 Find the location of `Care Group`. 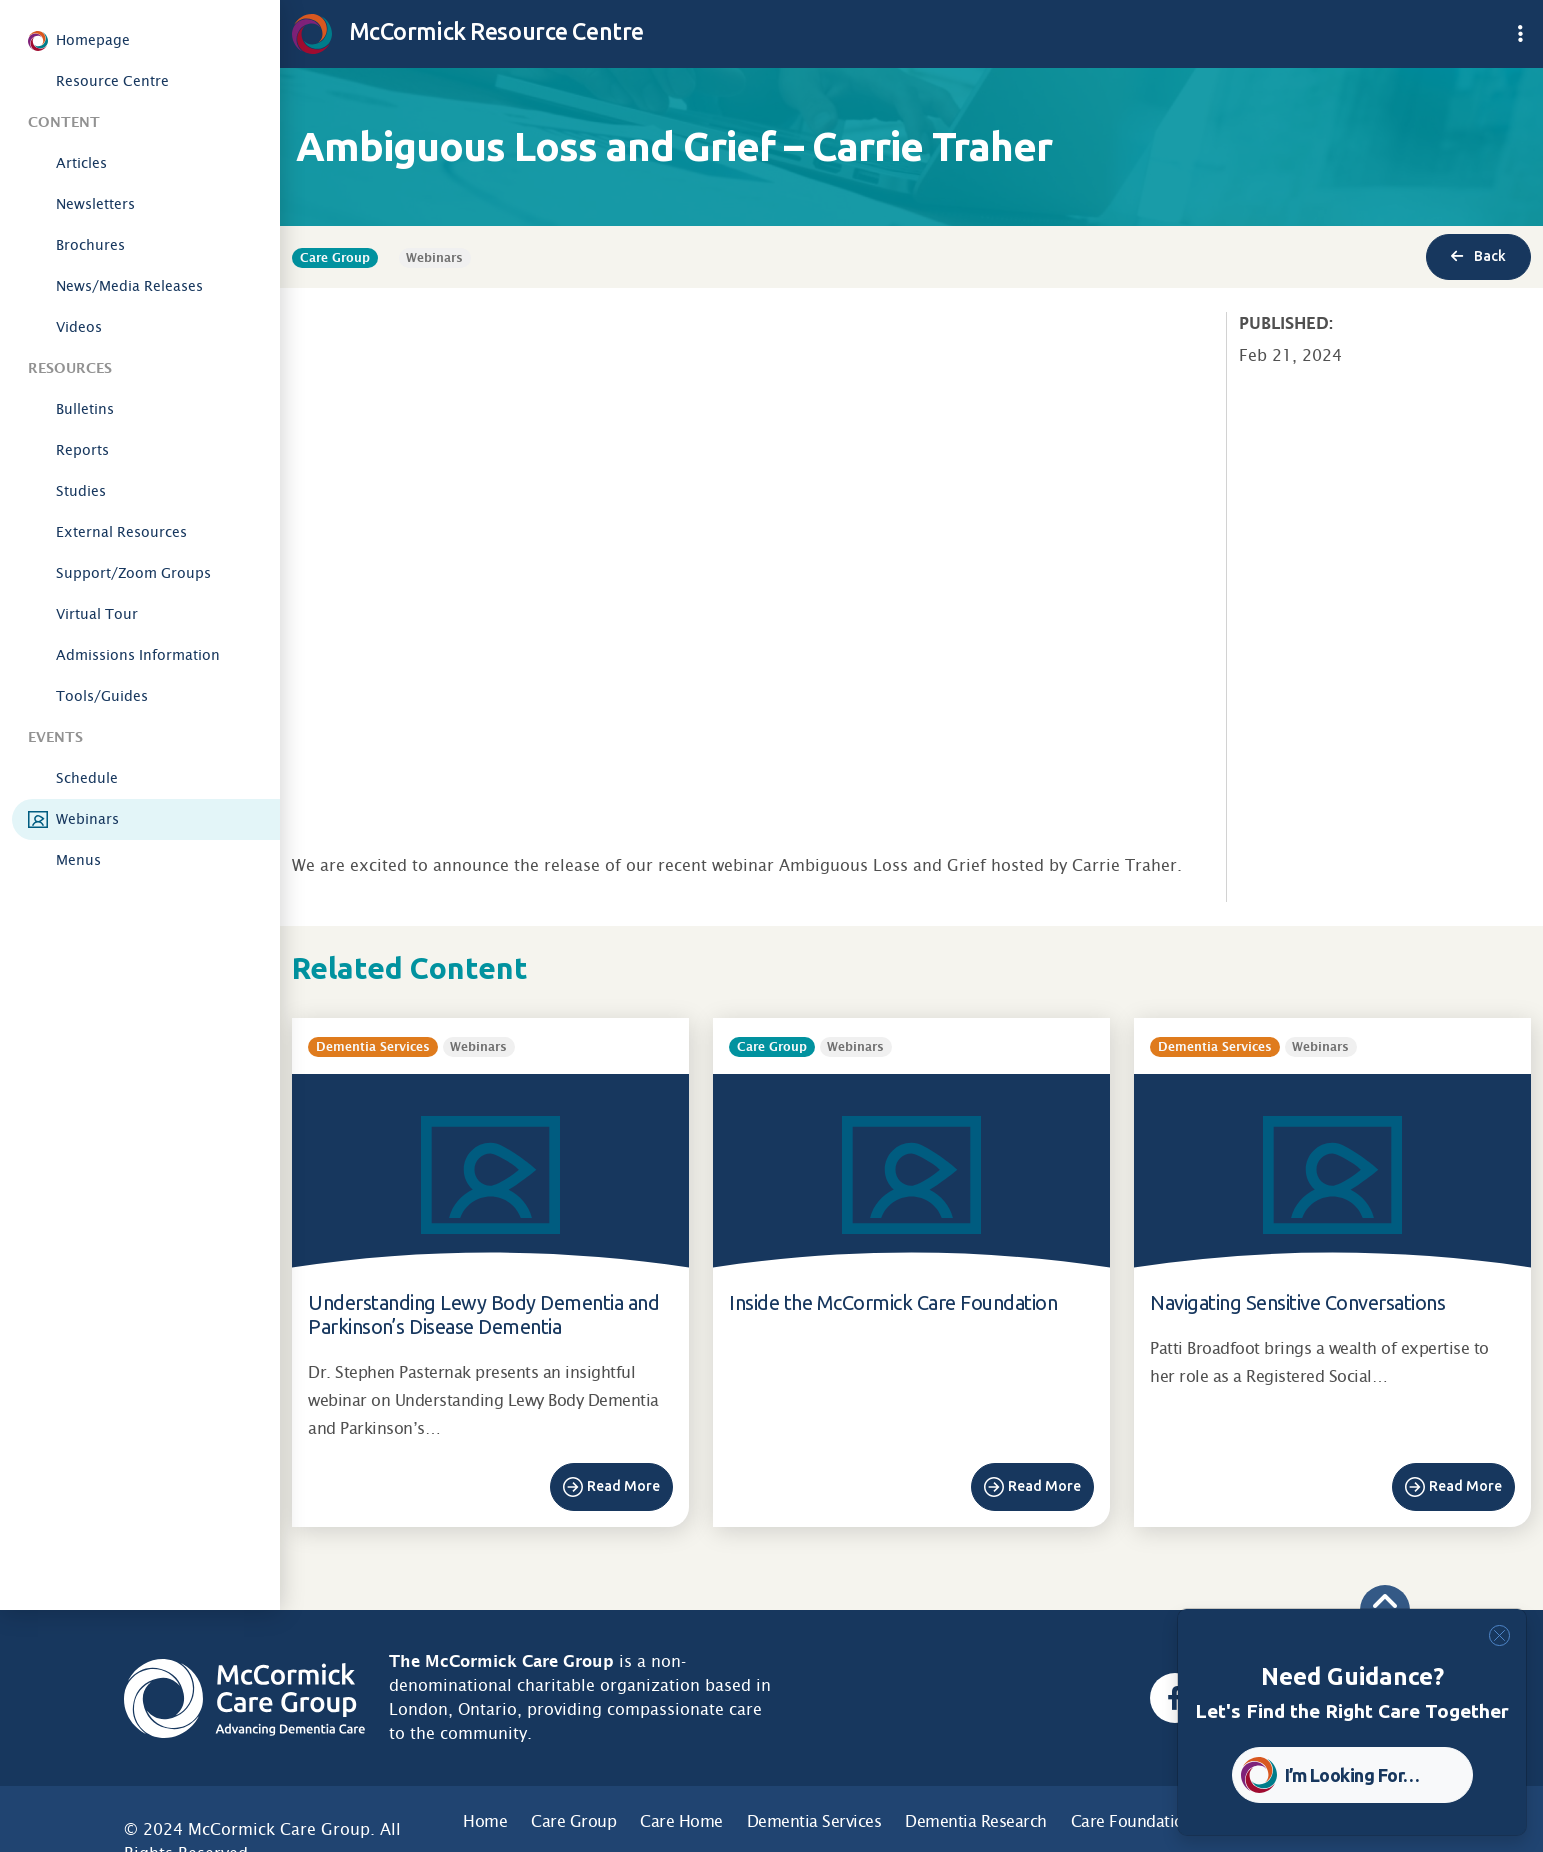

Care Group is located at coordinates (573, 1821).